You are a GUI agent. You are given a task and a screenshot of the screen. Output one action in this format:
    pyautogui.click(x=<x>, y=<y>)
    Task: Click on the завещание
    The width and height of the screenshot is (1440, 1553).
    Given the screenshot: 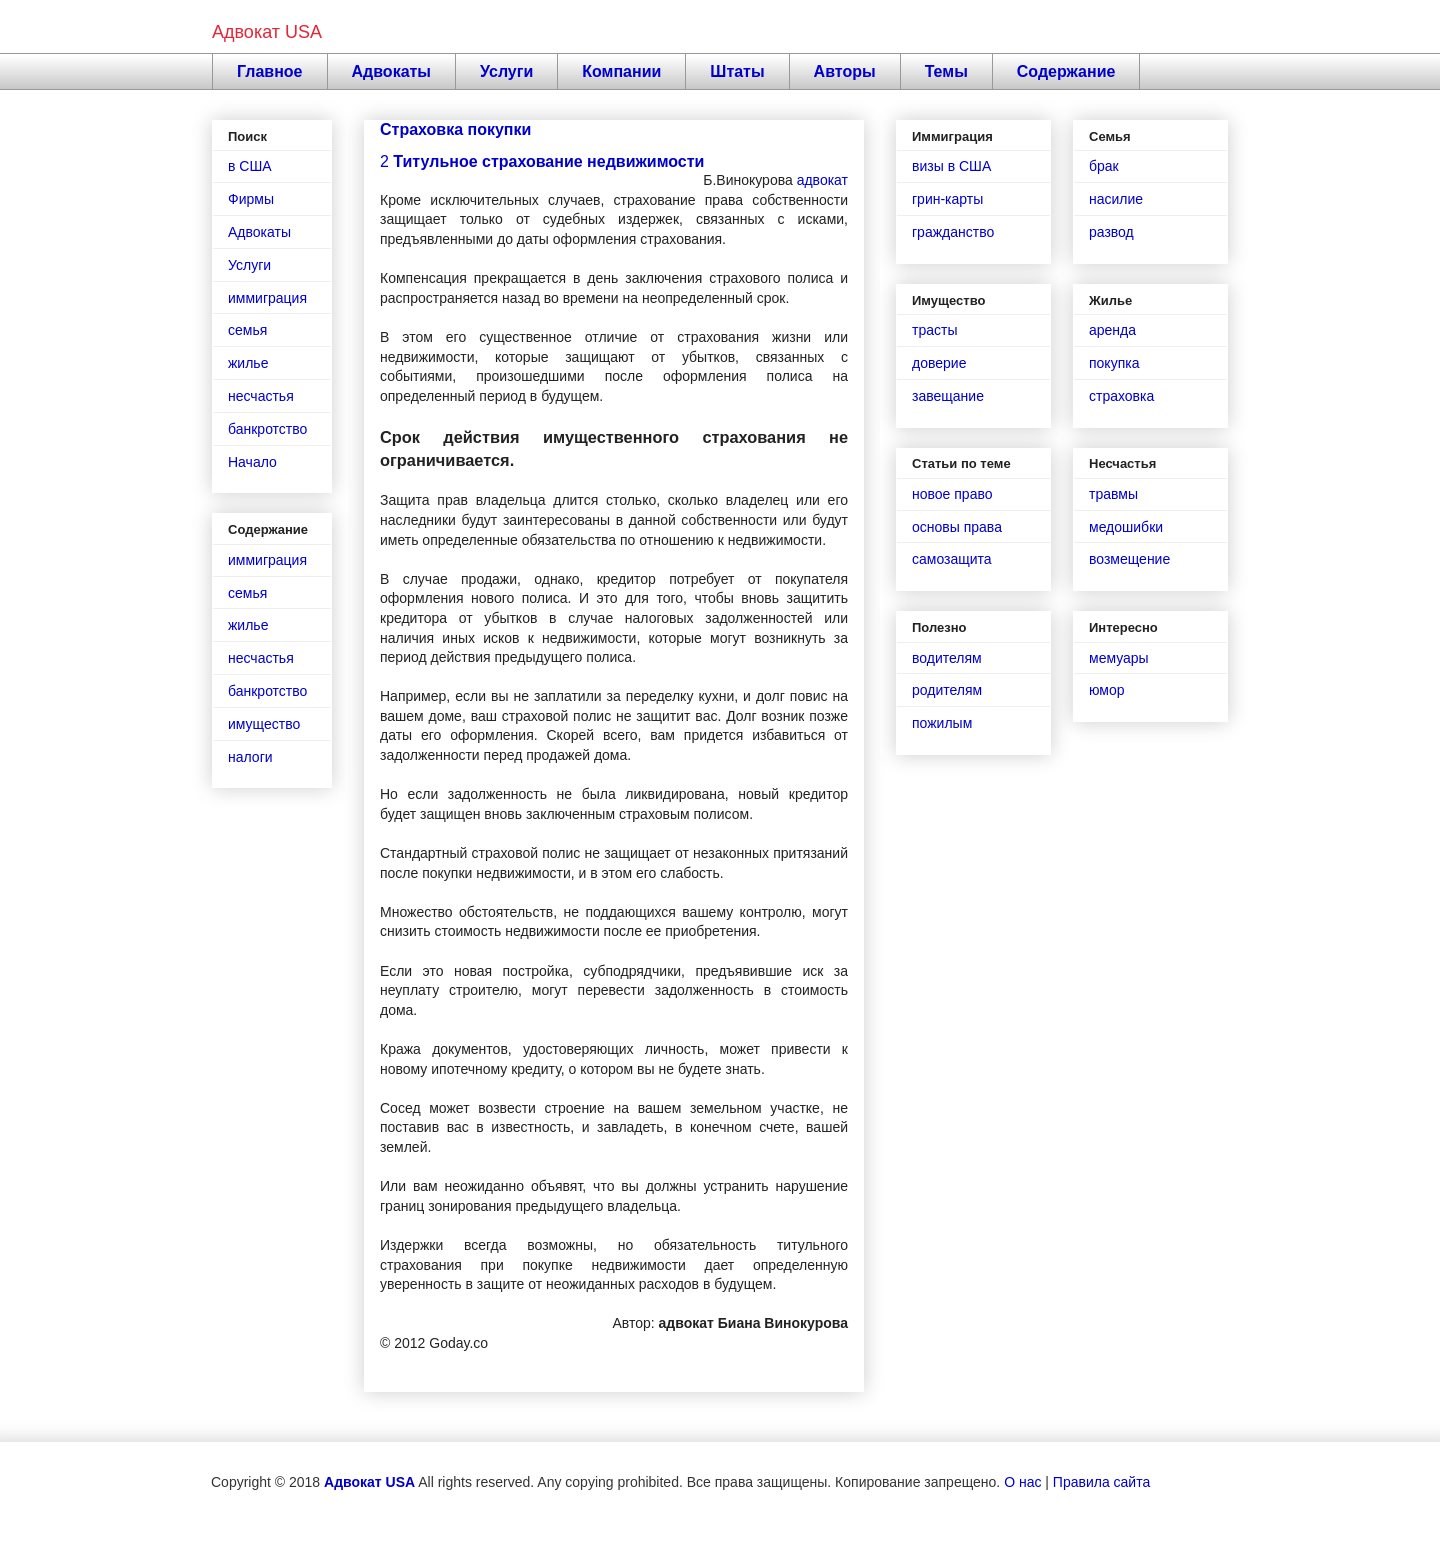 What is the action you would take?
    pyautogui.click(x=948, y=396)
    